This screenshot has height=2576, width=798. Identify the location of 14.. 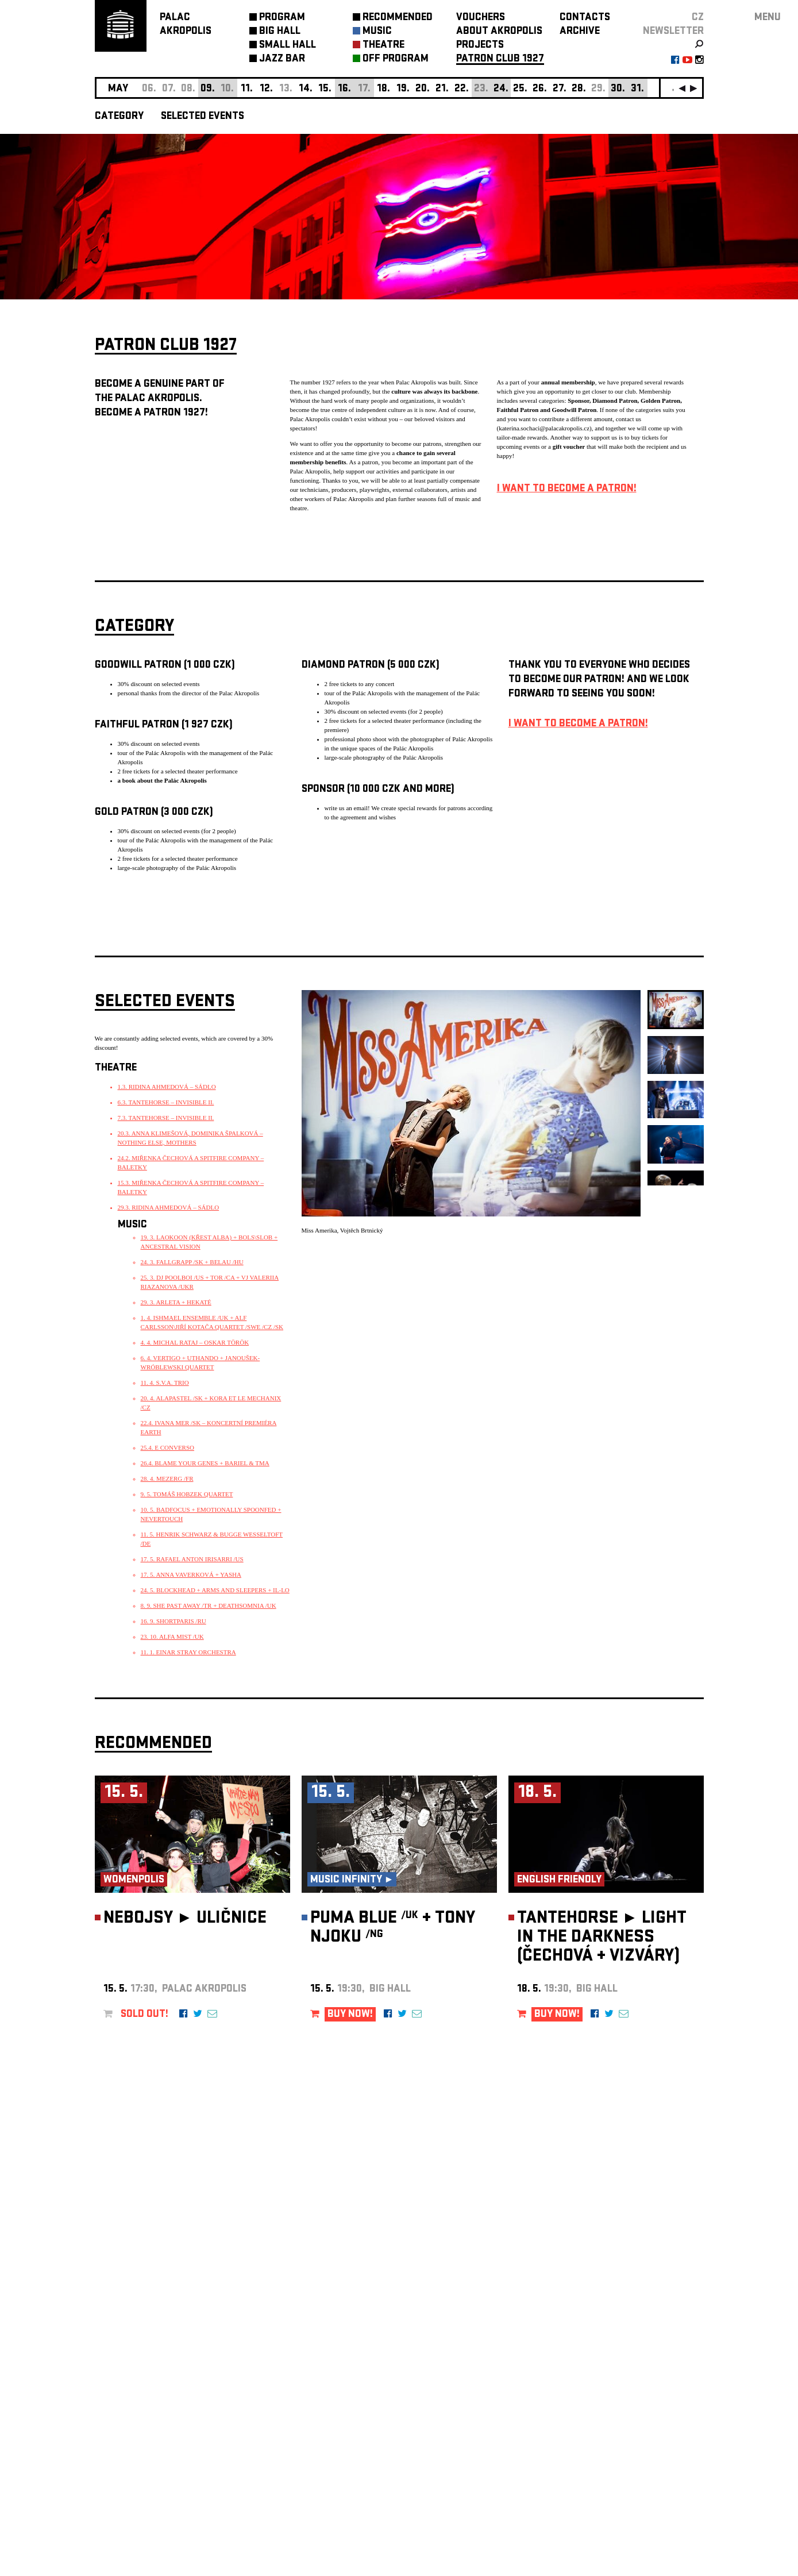
(306, 89).